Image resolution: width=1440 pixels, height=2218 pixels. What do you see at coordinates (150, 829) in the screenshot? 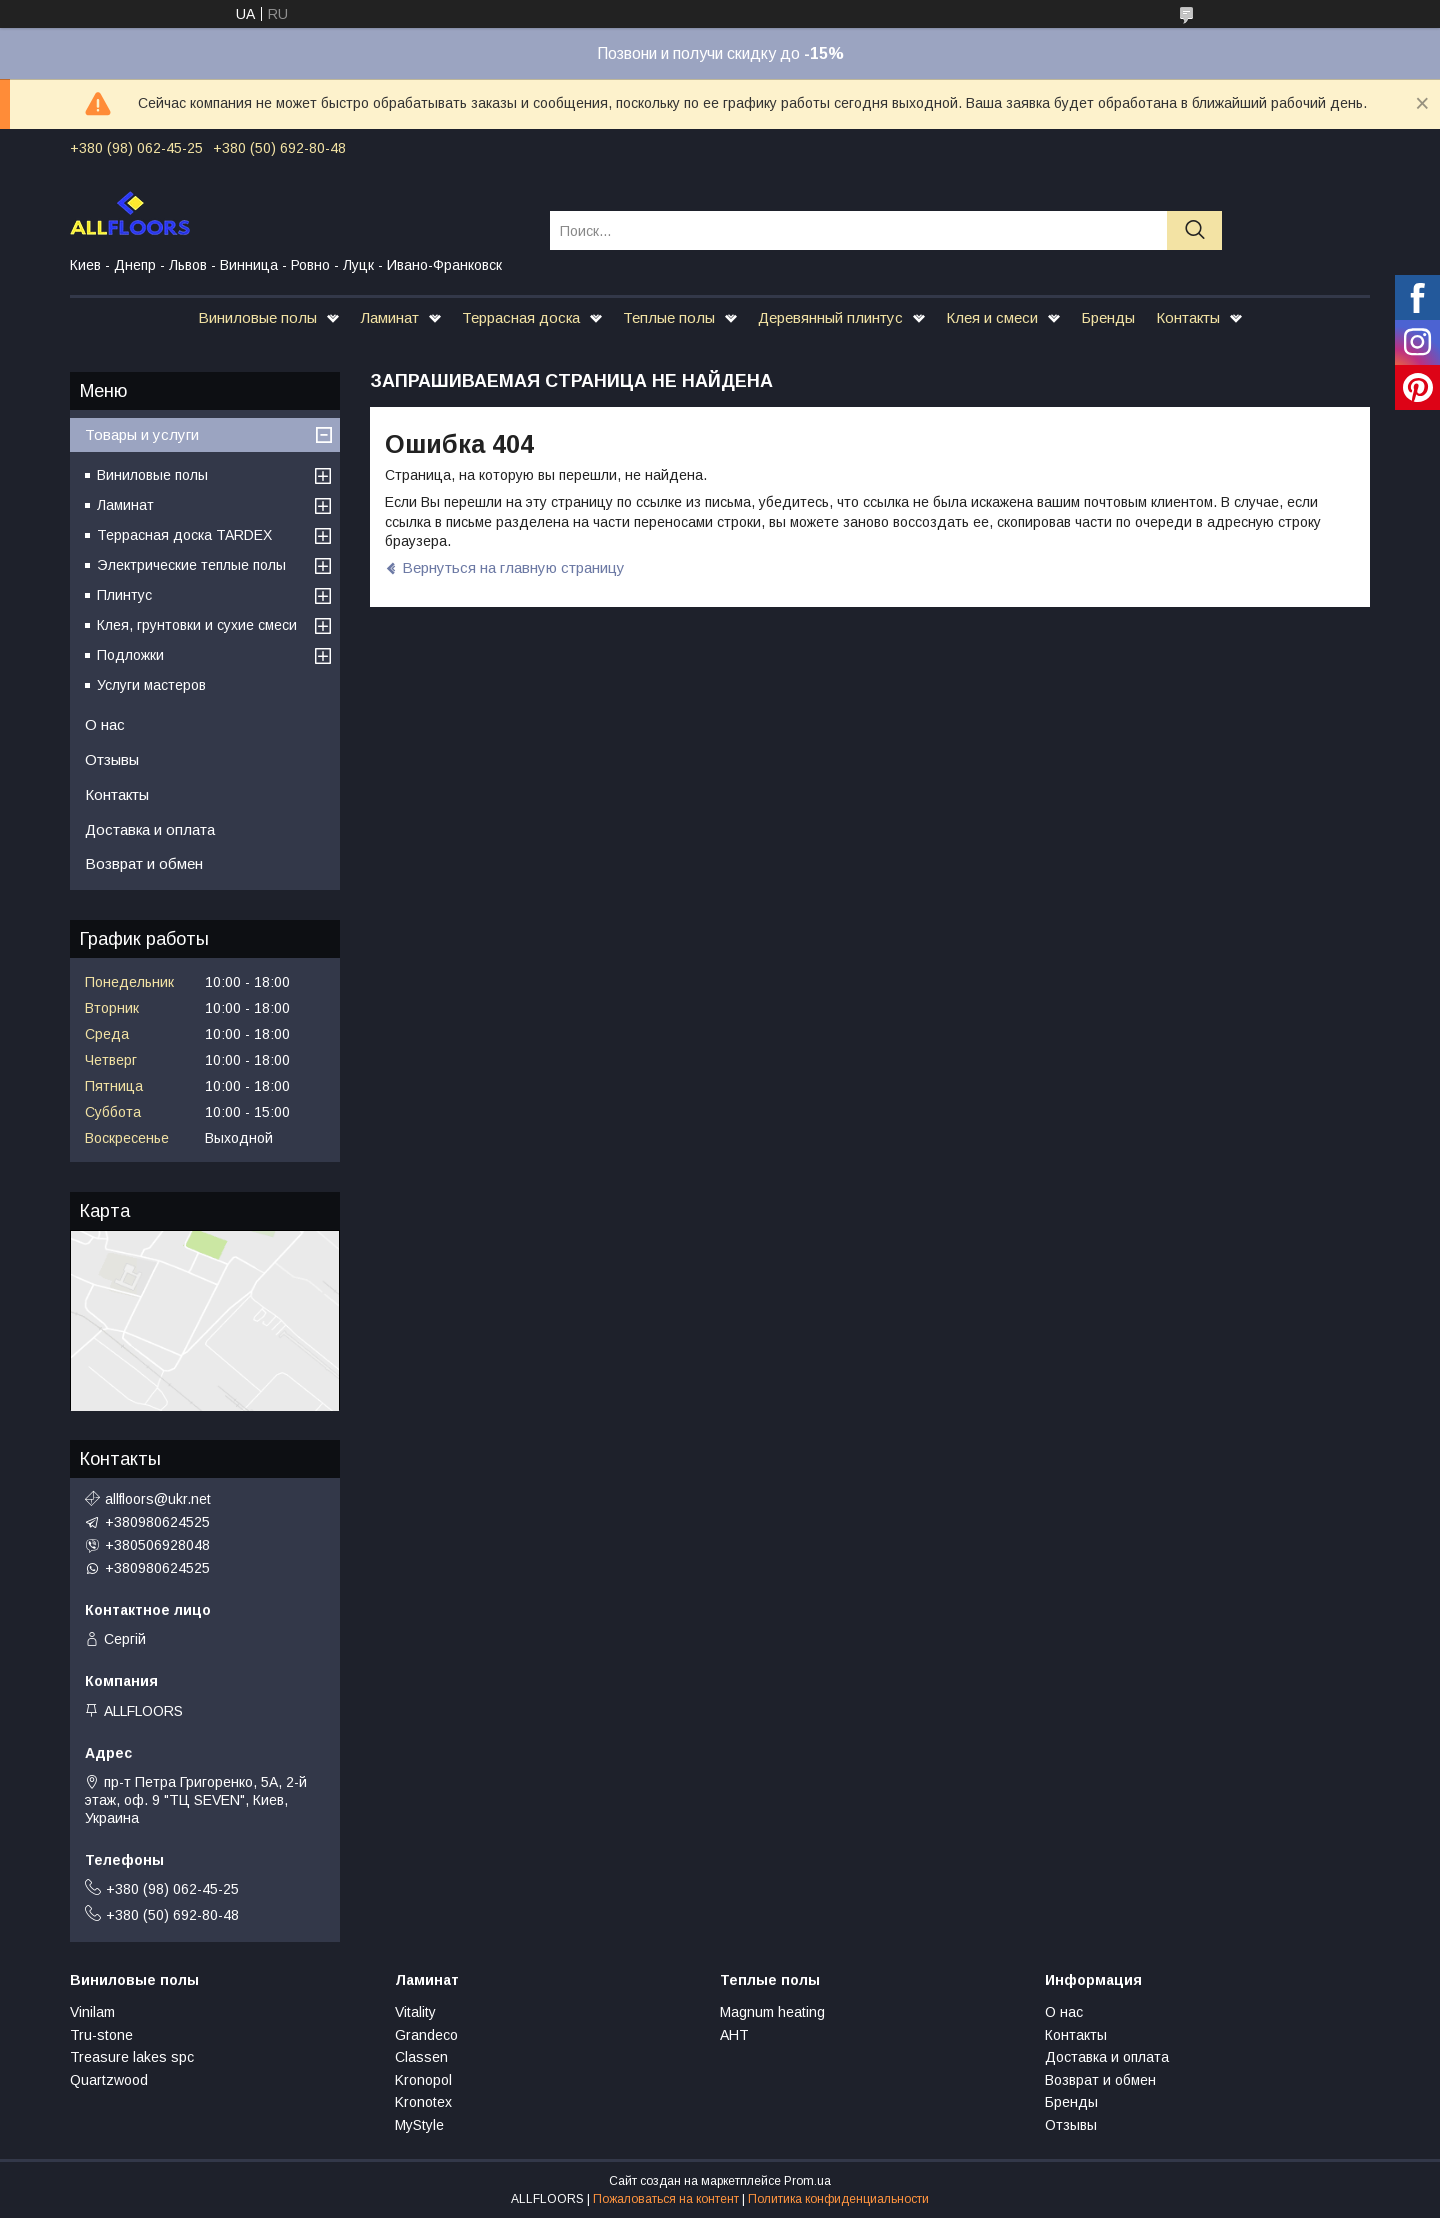
I see `Доставка и оплата` at bounding box center [150, 829].